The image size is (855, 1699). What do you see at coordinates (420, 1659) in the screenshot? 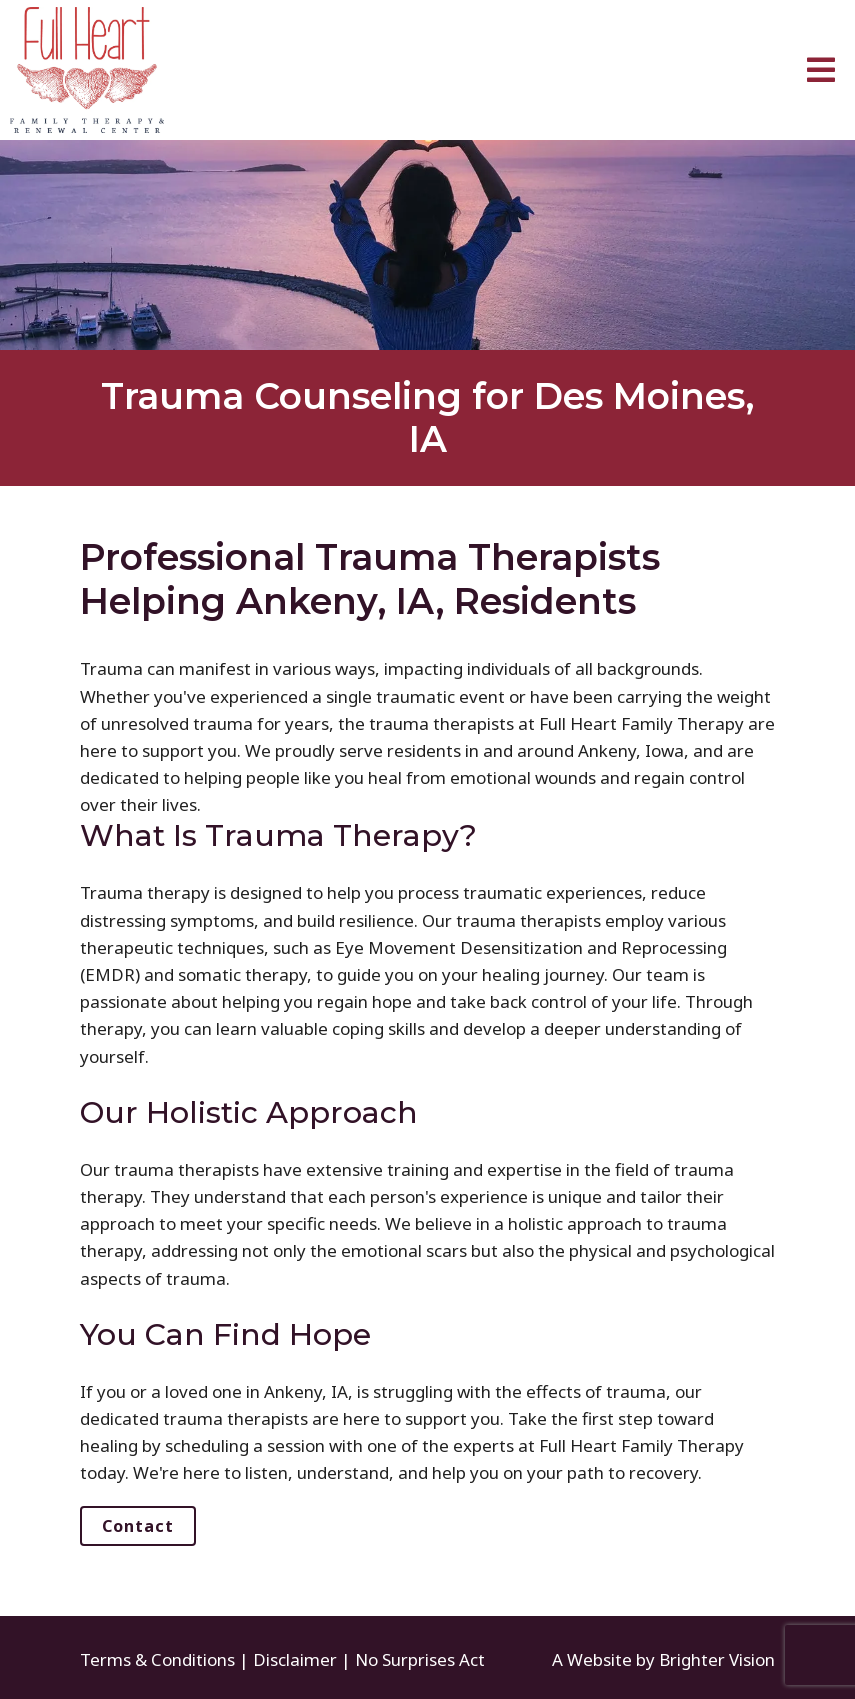
I see `No Surprises Act` at bounding box center [420, 1659].